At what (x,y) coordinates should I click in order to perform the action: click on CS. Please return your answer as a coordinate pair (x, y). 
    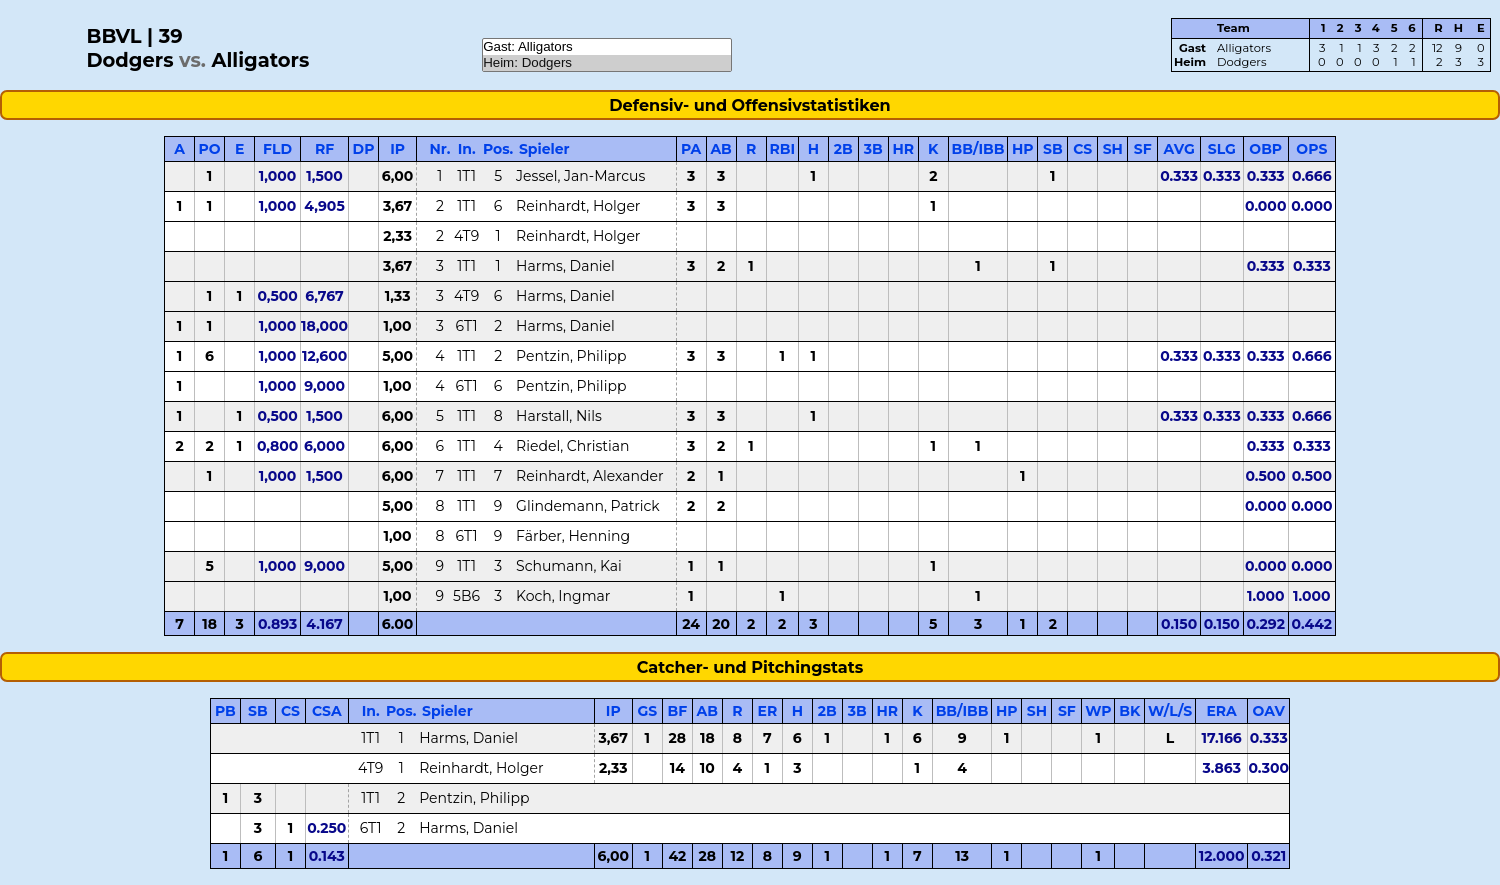
    Looking at the image, I should click on (1082, 149).